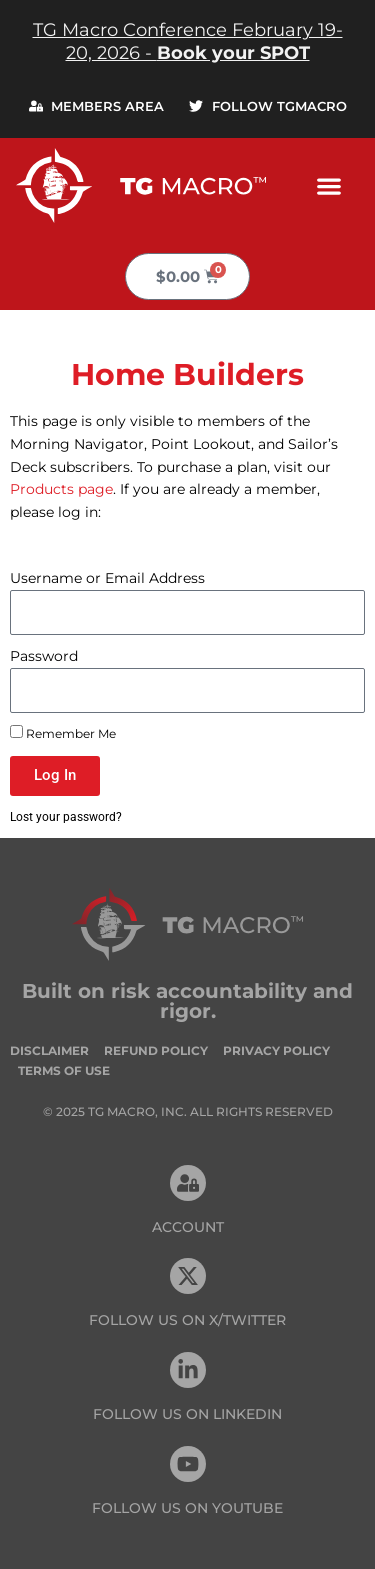  What do you see at coordinates (188, 1227) in the screenshot?
I see `Account` at bounding box center [188, 1227].